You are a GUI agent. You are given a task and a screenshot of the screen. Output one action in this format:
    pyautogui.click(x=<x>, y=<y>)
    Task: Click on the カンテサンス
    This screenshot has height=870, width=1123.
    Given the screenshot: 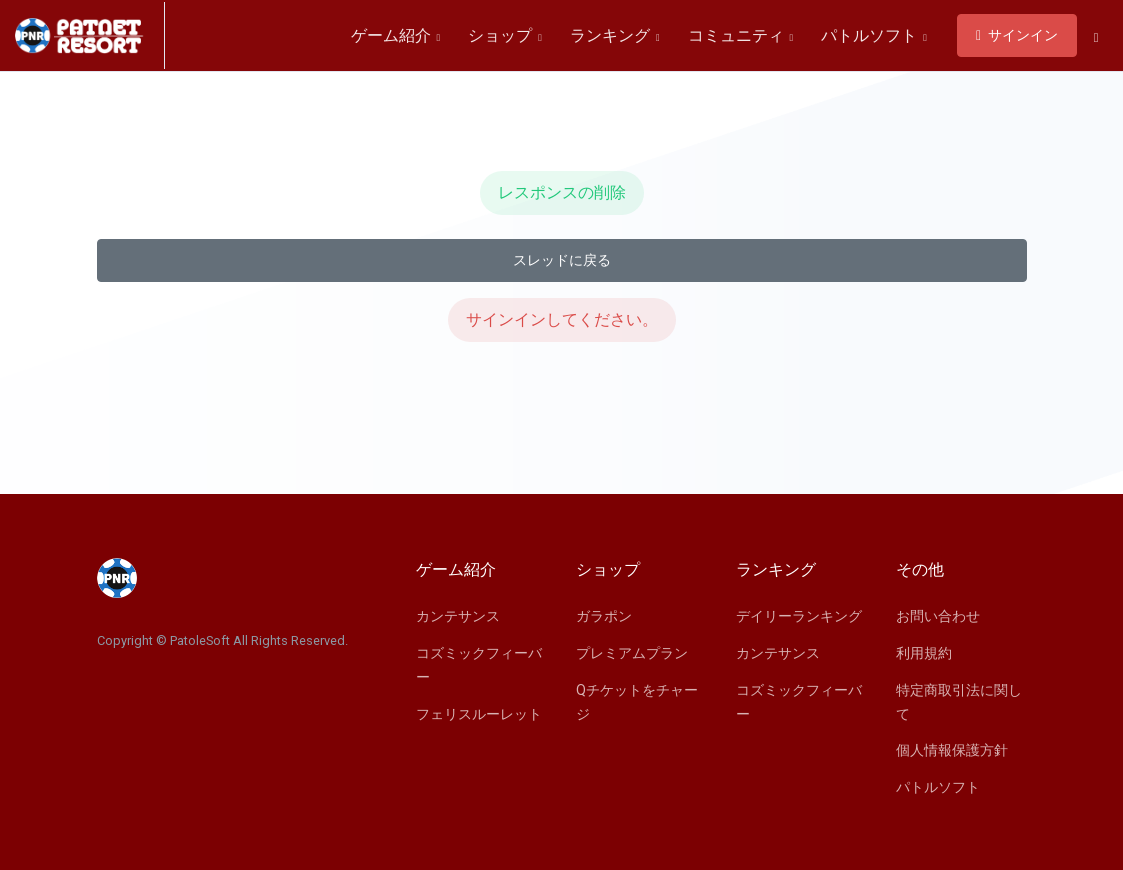 What is the action you would take?
    pyautogui.click(x=458, y=616)
    